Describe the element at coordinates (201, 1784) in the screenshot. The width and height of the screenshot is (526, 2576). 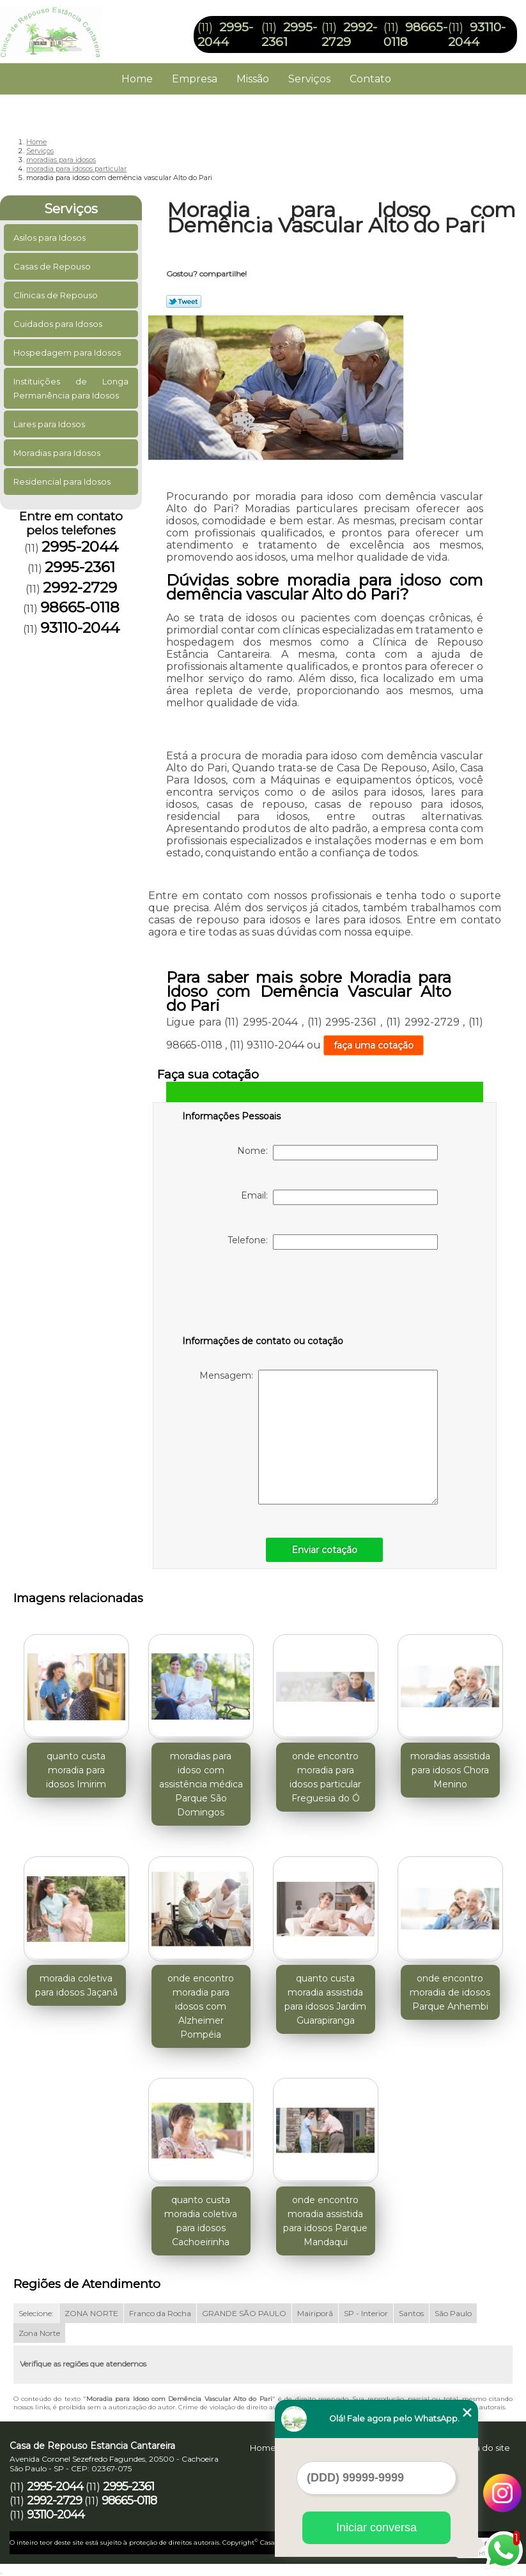
I see `moradias para idoso com assistência médica Parque São Domingos` at that location.